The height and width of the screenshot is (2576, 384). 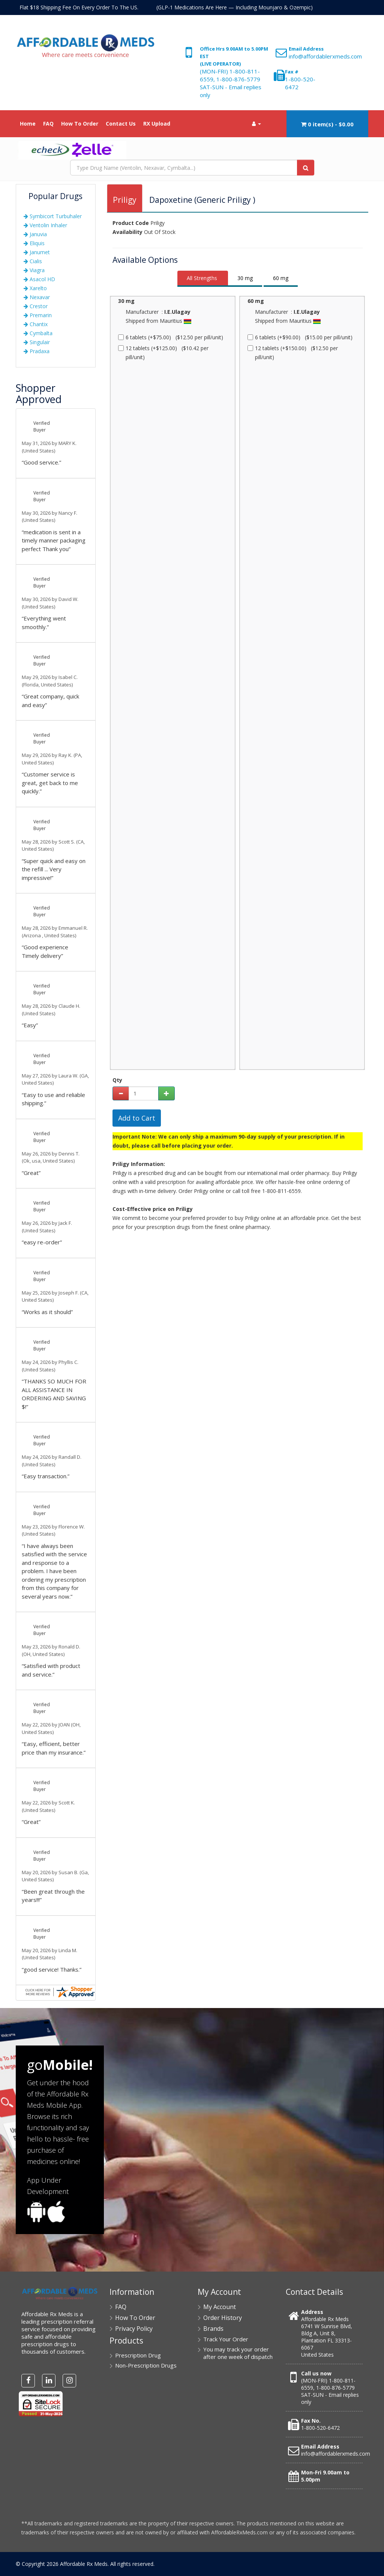 What do you see at coordinates (37, 351) in the screenshot?
I see `Pradaxa` at bounding box center [37, 351].